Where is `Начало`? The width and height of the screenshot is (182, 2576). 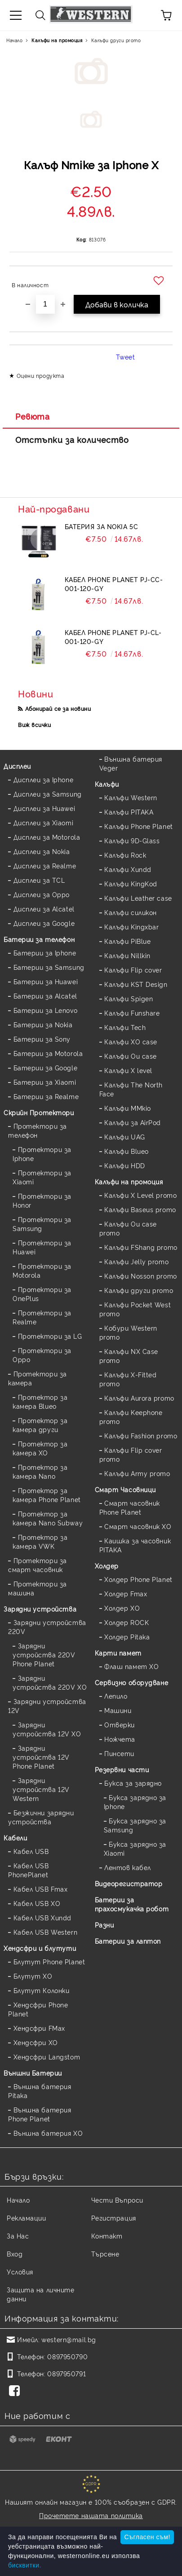
Начало is located at coordinates (14, 40).